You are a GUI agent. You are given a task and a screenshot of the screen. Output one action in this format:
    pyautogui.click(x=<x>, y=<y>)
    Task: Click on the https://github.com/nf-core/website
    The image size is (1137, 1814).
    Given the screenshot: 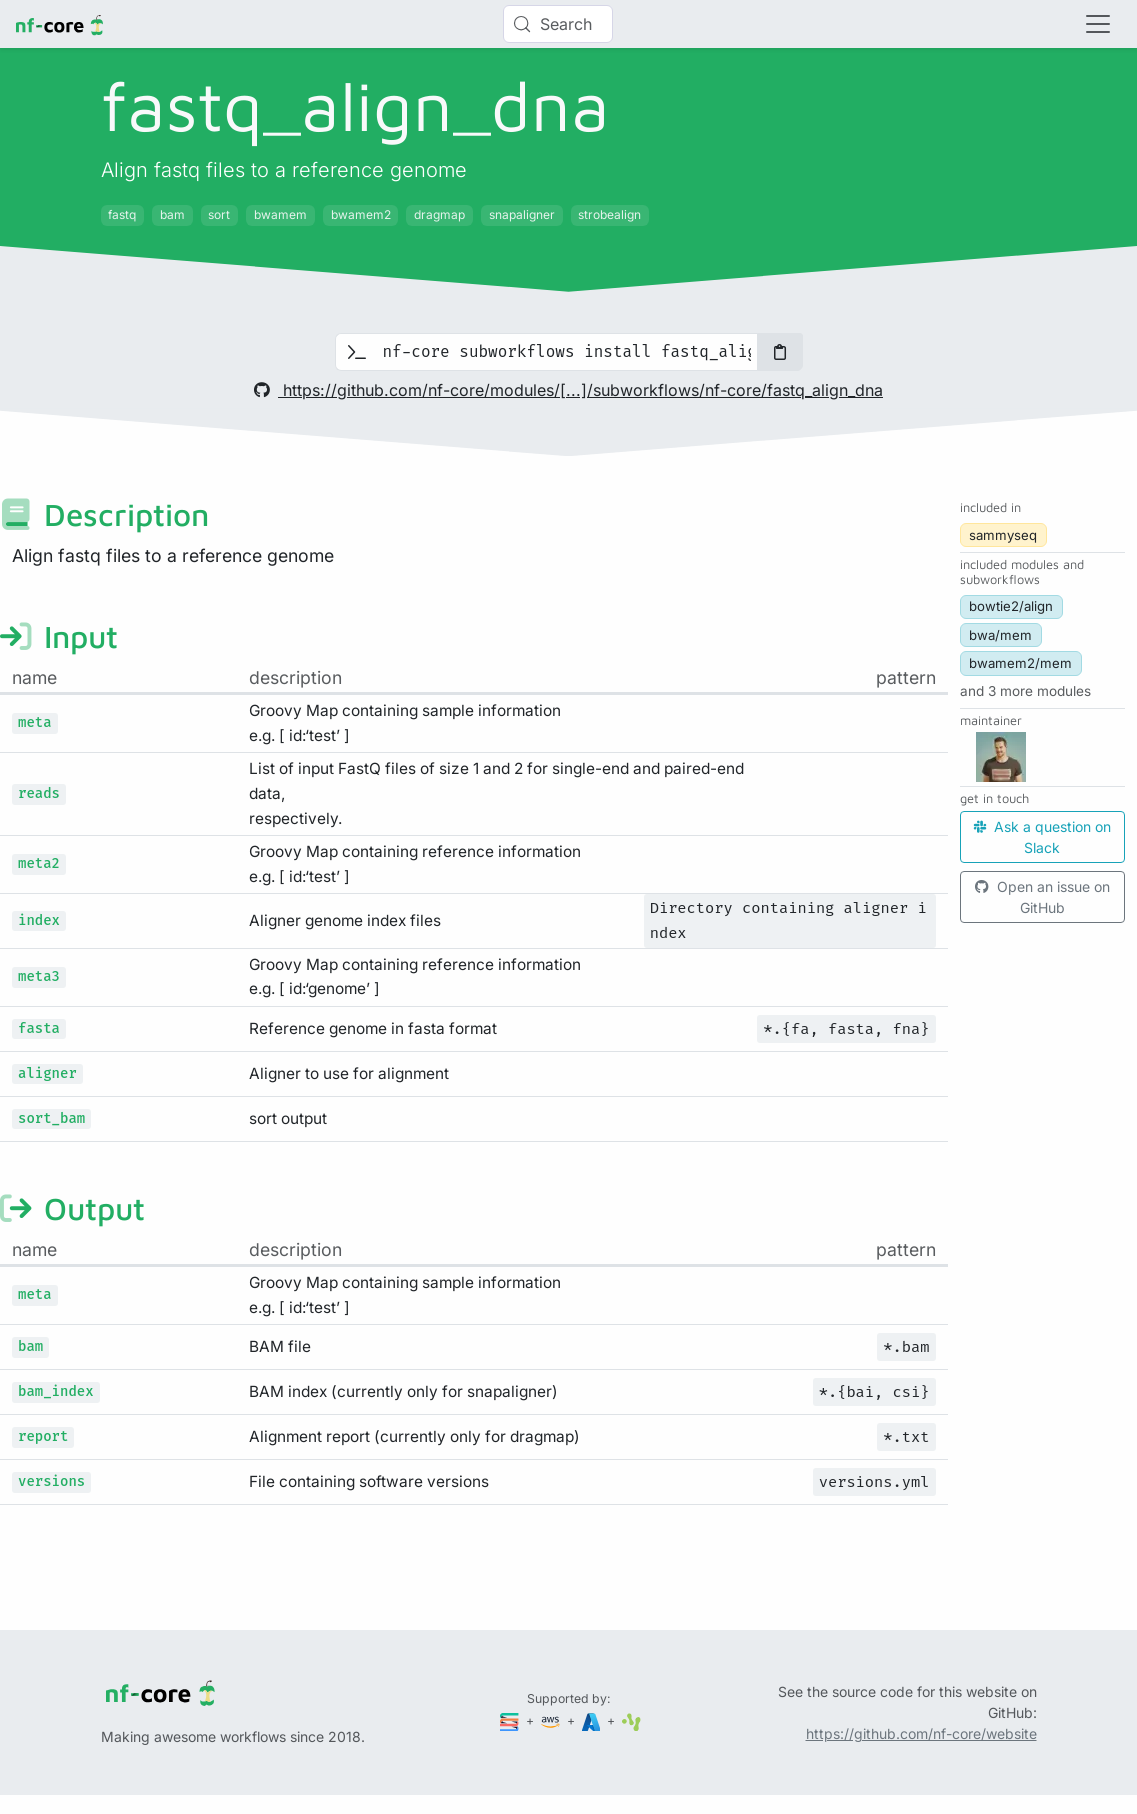 What is the action you would take?
    pyautogui.click(x=921, y=1733)
    